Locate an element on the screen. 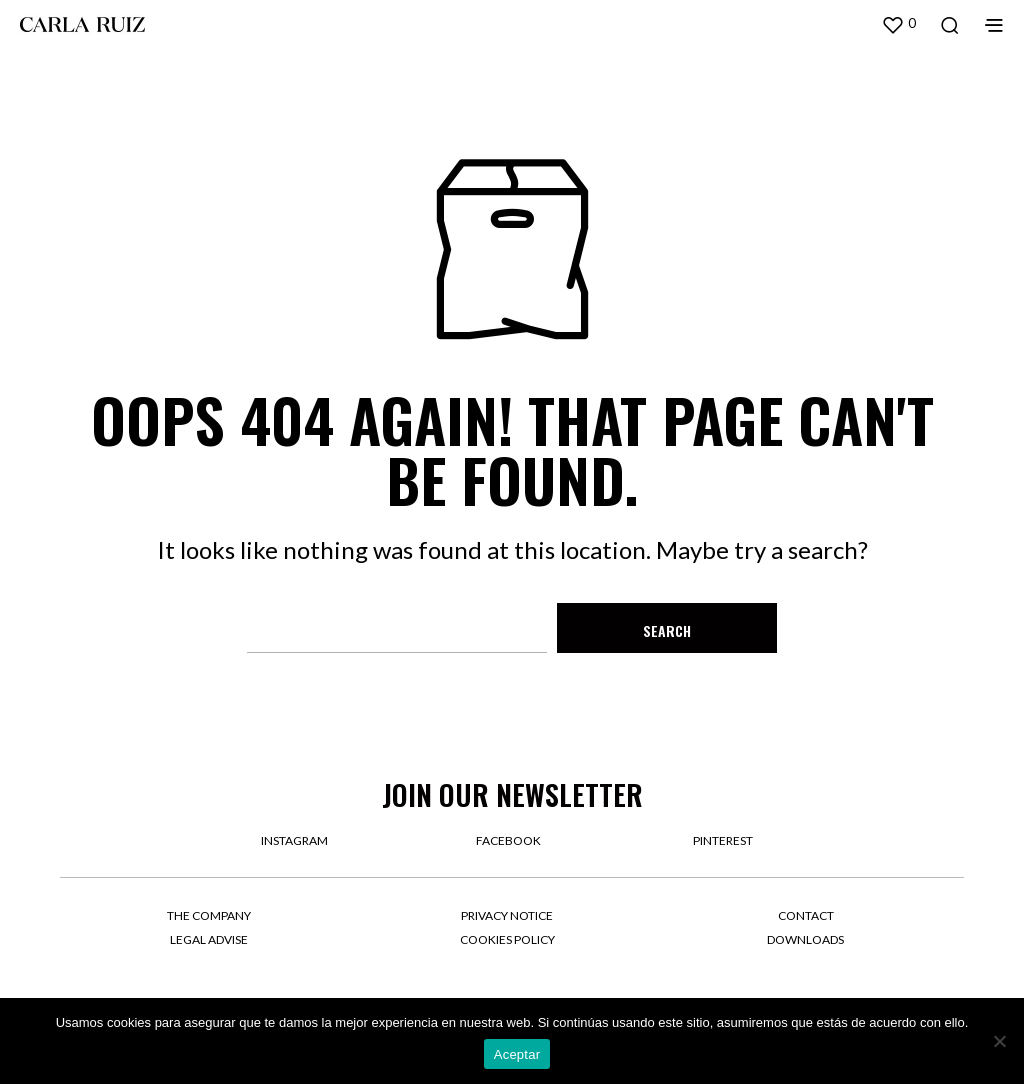 The height and width of the screenshot is (1084, 1024). Join our newsletter is located at coordinates (512, 794).